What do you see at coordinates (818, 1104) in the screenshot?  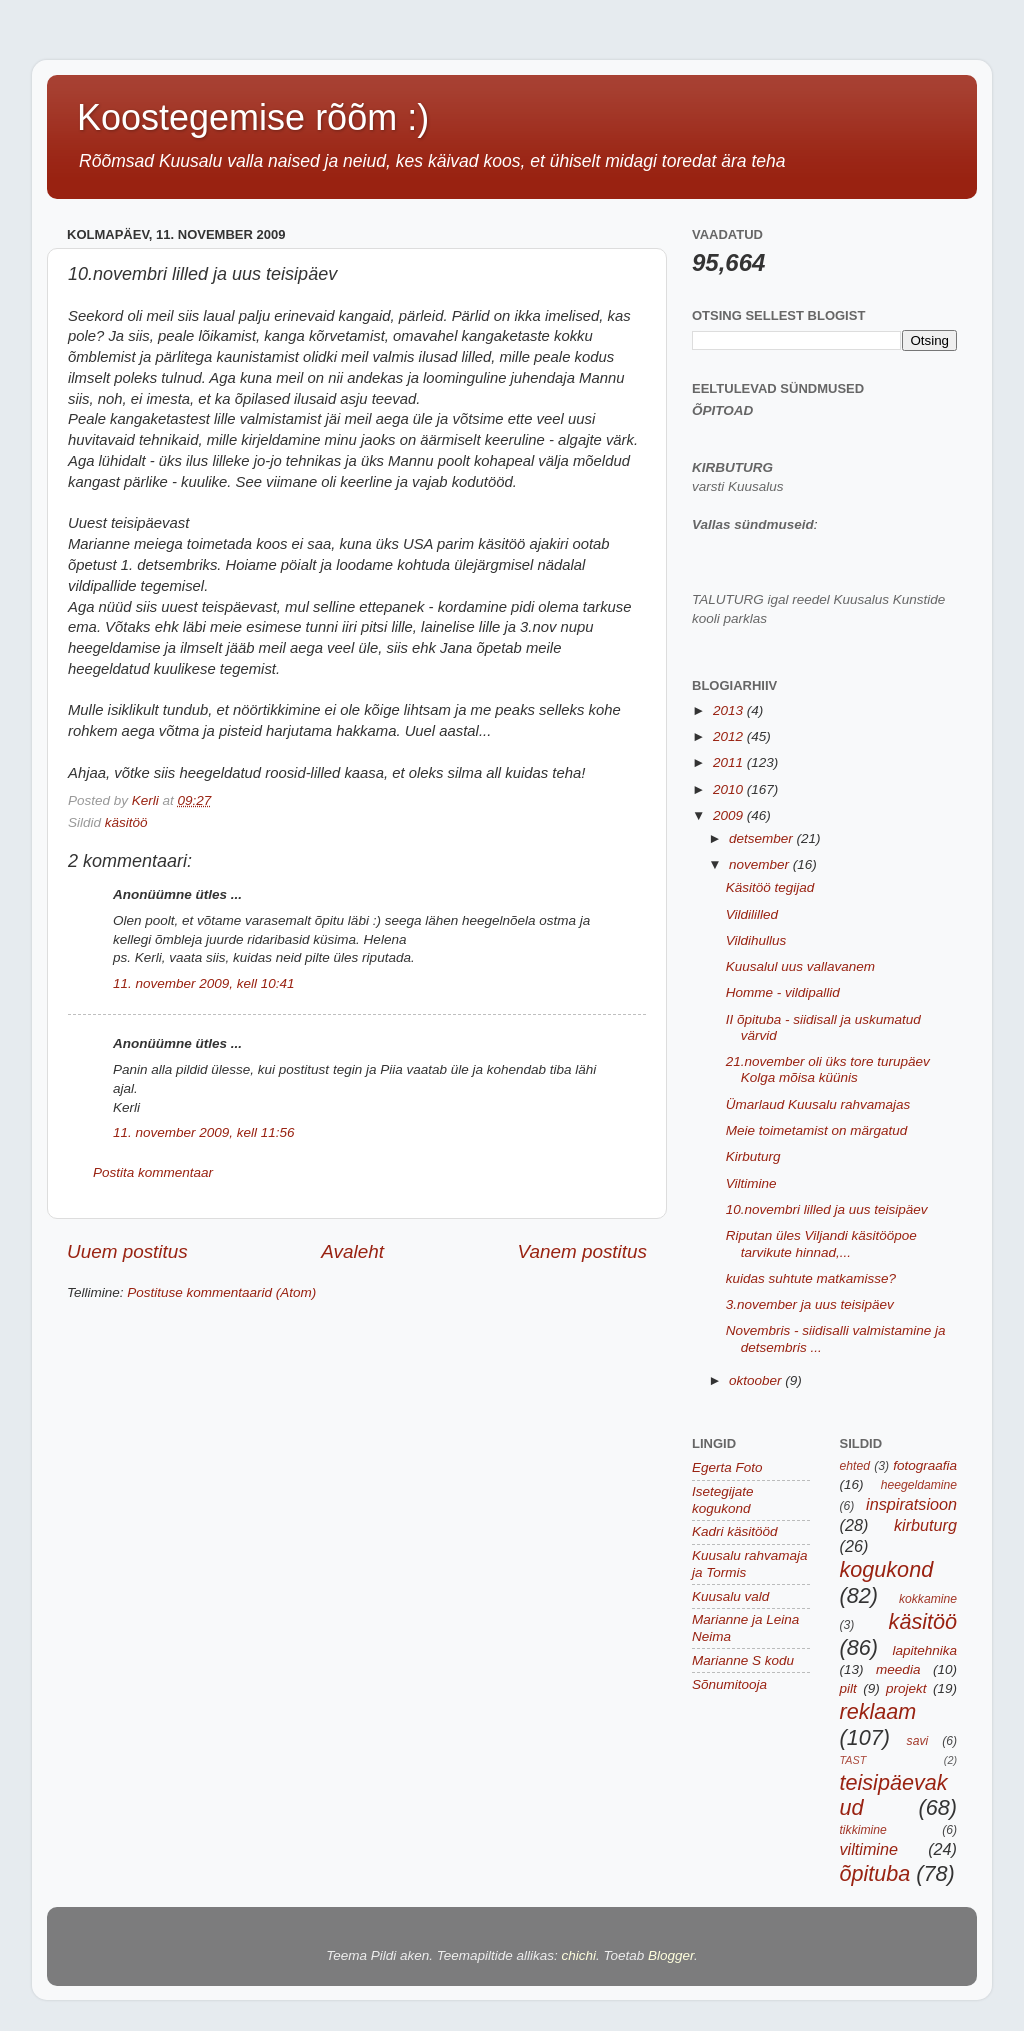 I see `Ümarlaud Kuusalu rahvamajas` at bounding box center [818, 1104].